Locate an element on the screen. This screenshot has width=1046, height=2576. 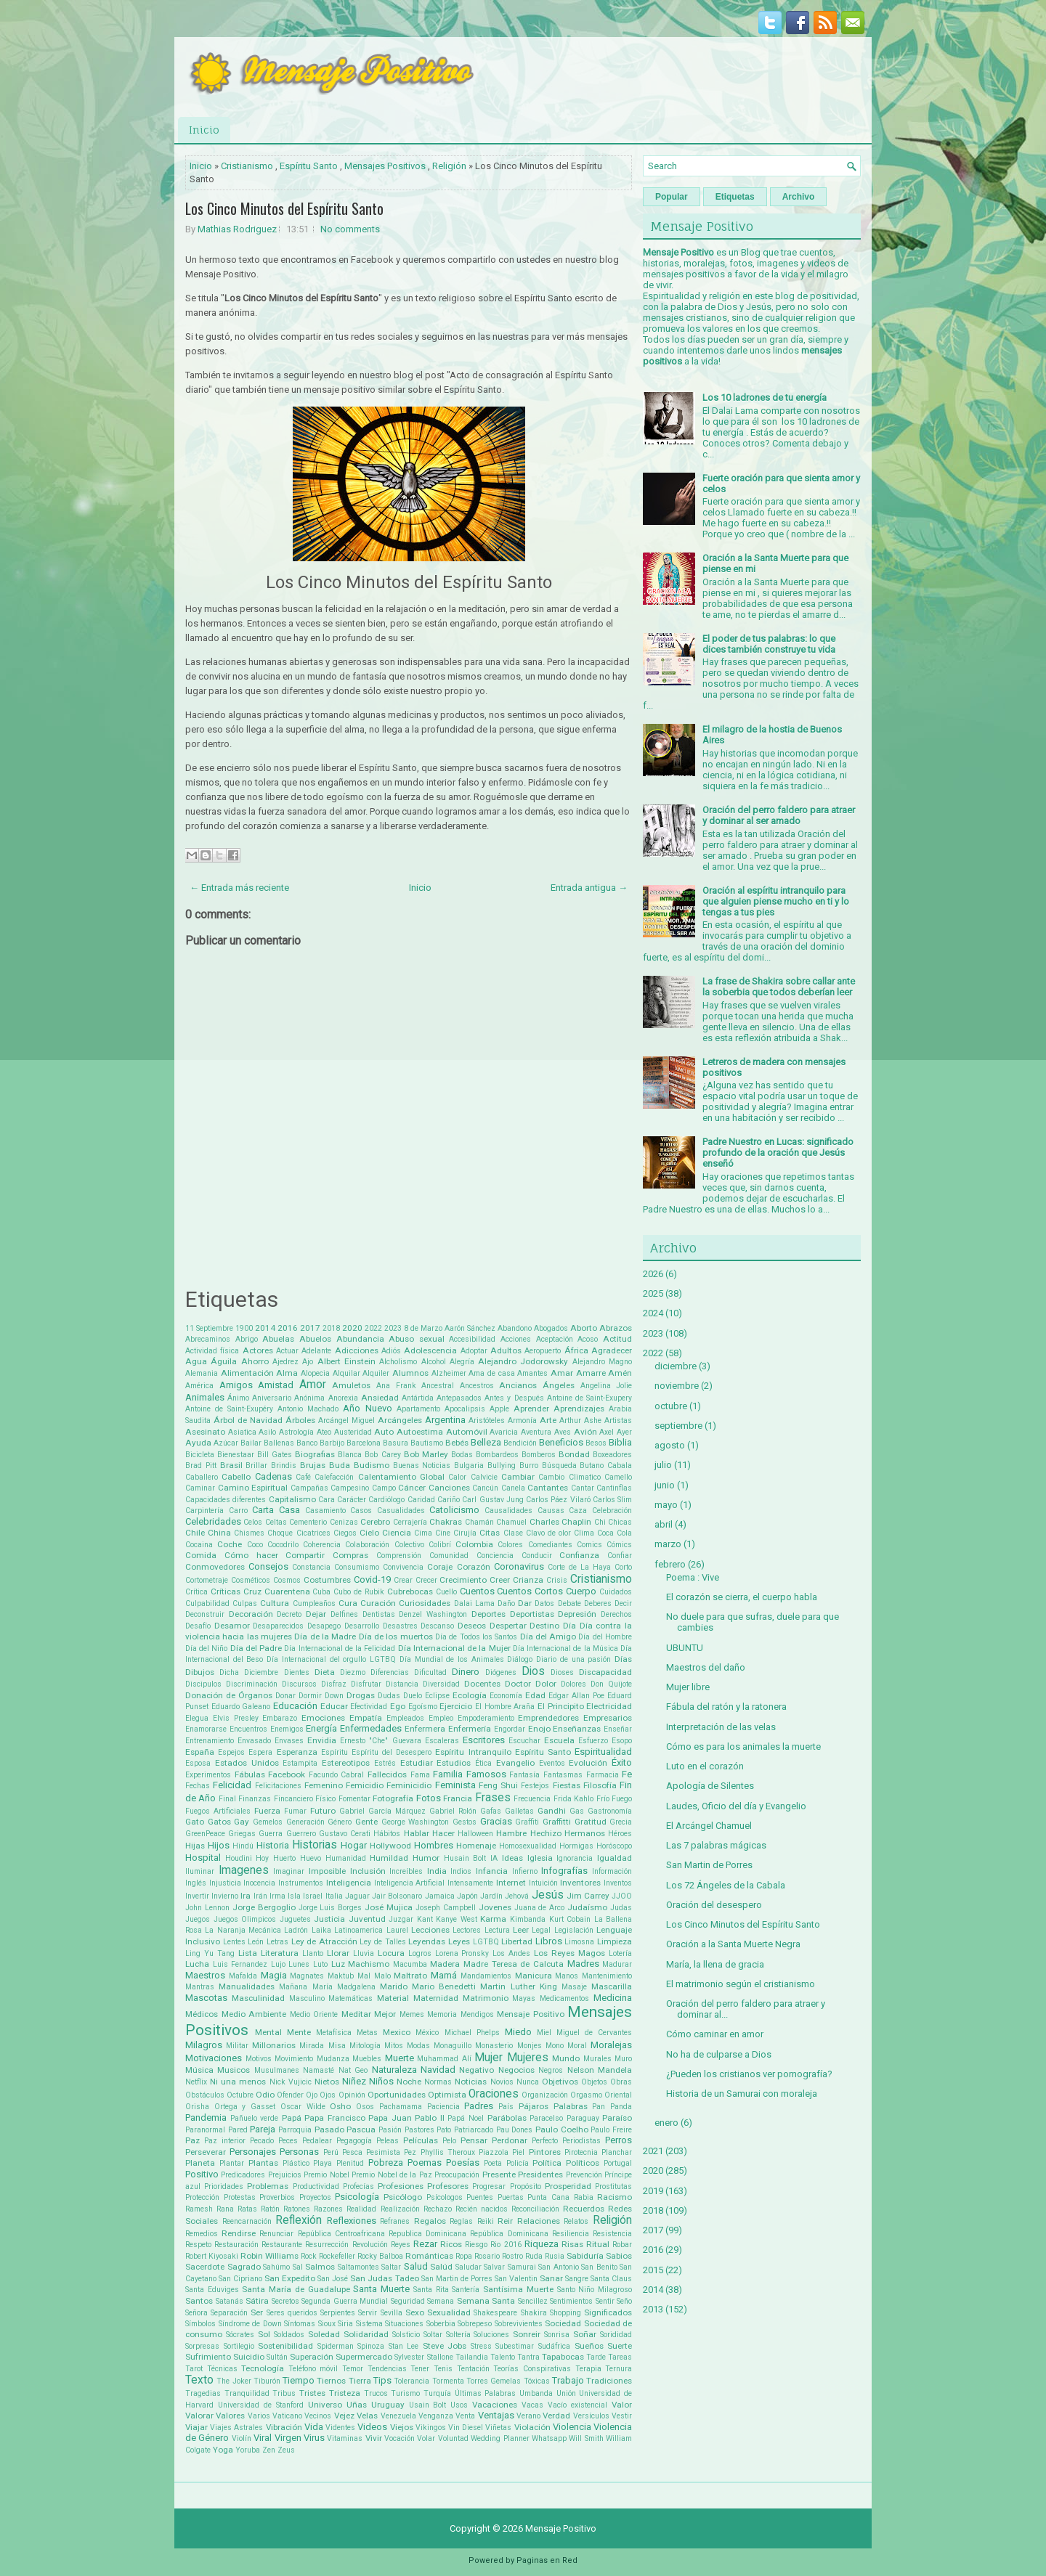
Chile is located at coordinates (195, 1533).